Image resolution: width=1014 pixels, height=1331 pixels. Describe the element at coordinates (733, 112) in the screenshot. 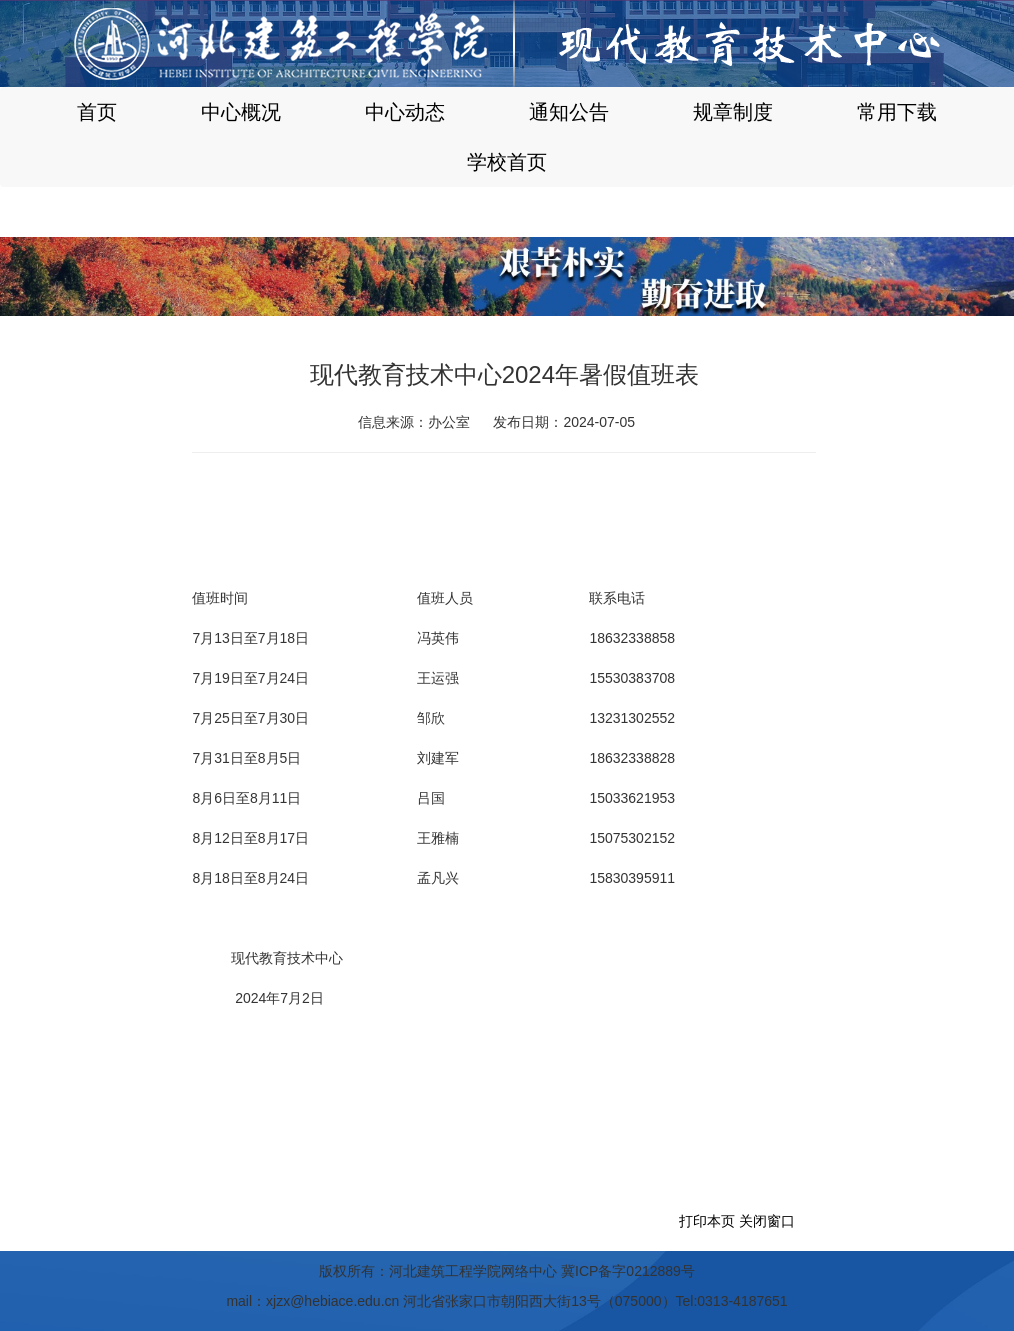

I see `规章制度` at that location.